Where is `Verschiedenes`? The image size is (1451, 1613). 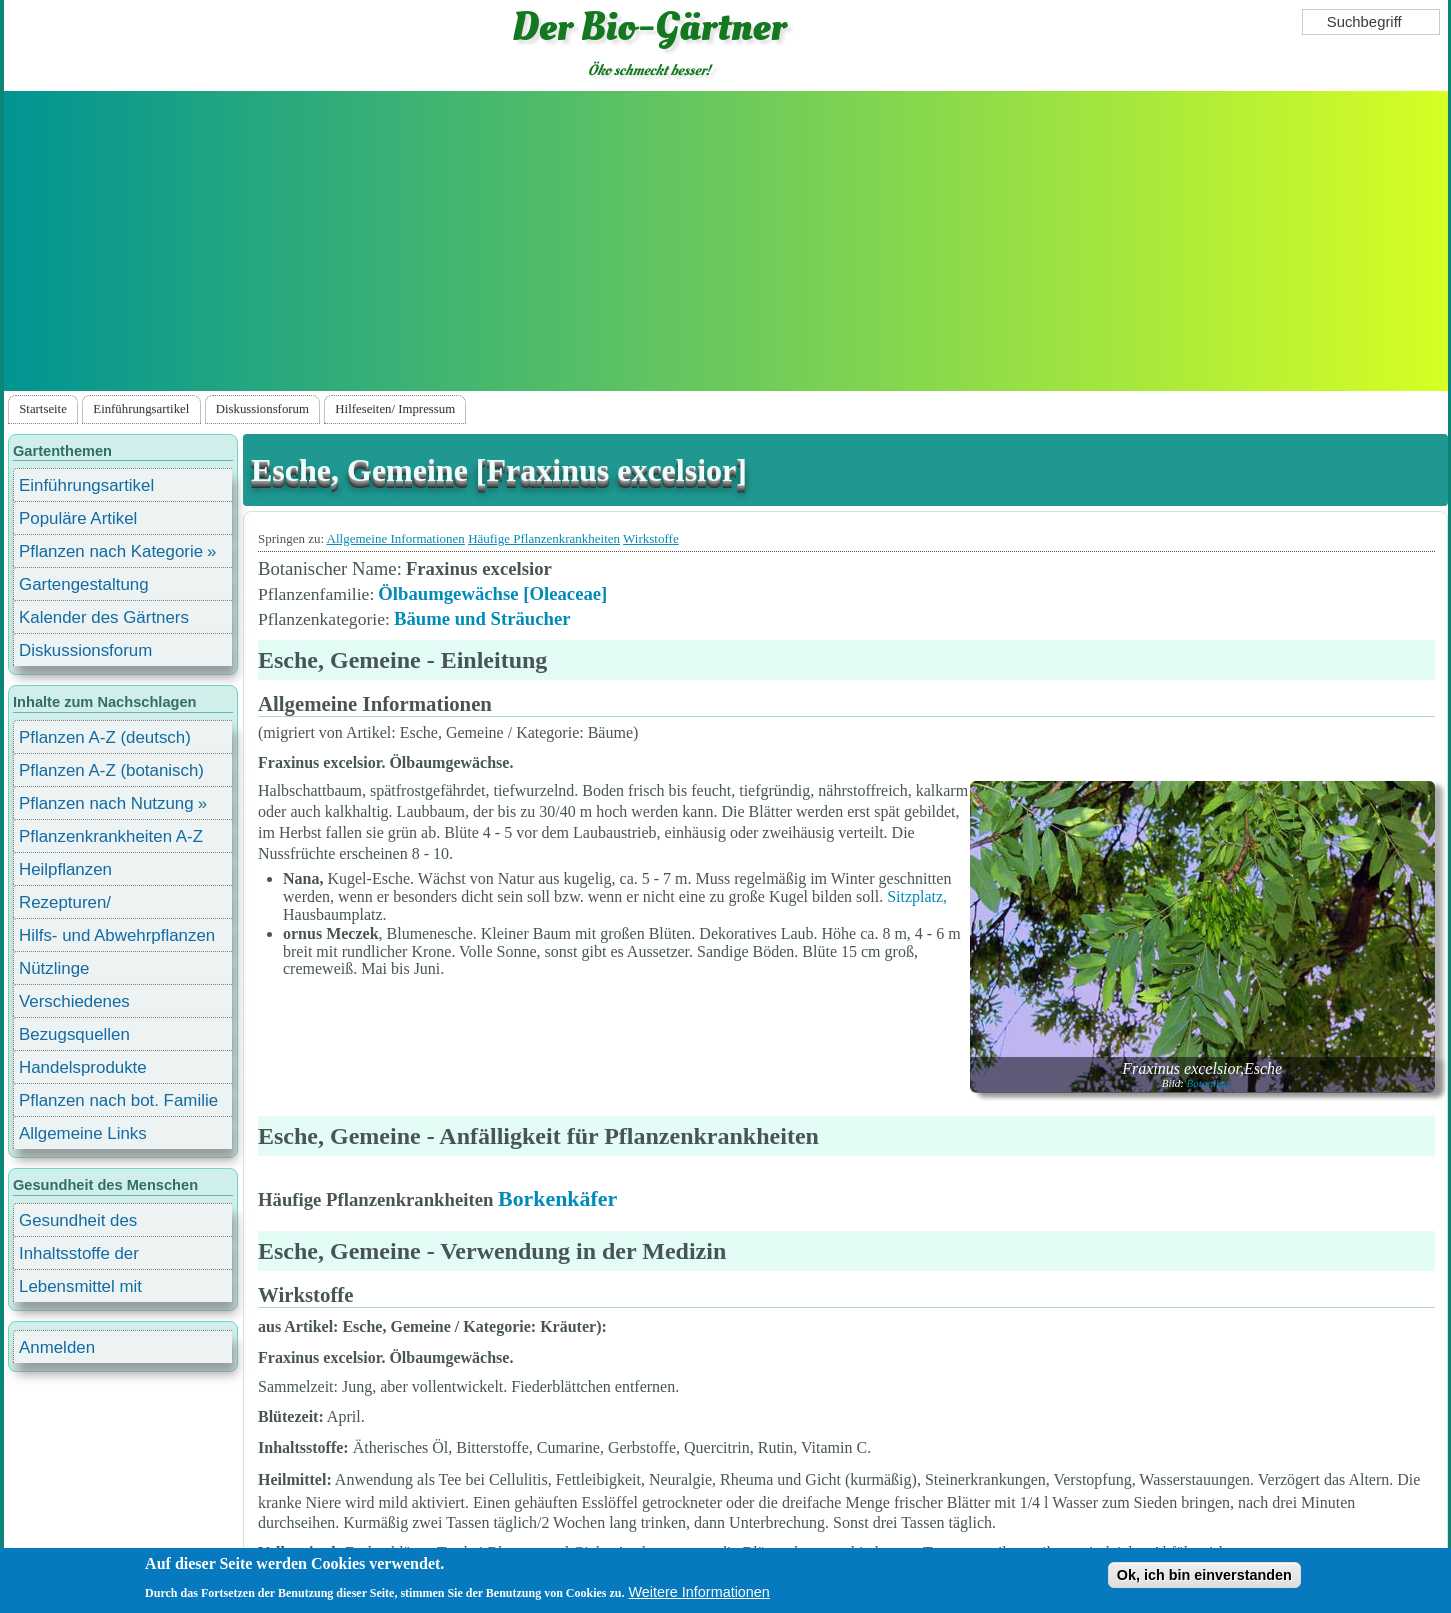
Verschiedenes is located at coordinates (74, 1001).